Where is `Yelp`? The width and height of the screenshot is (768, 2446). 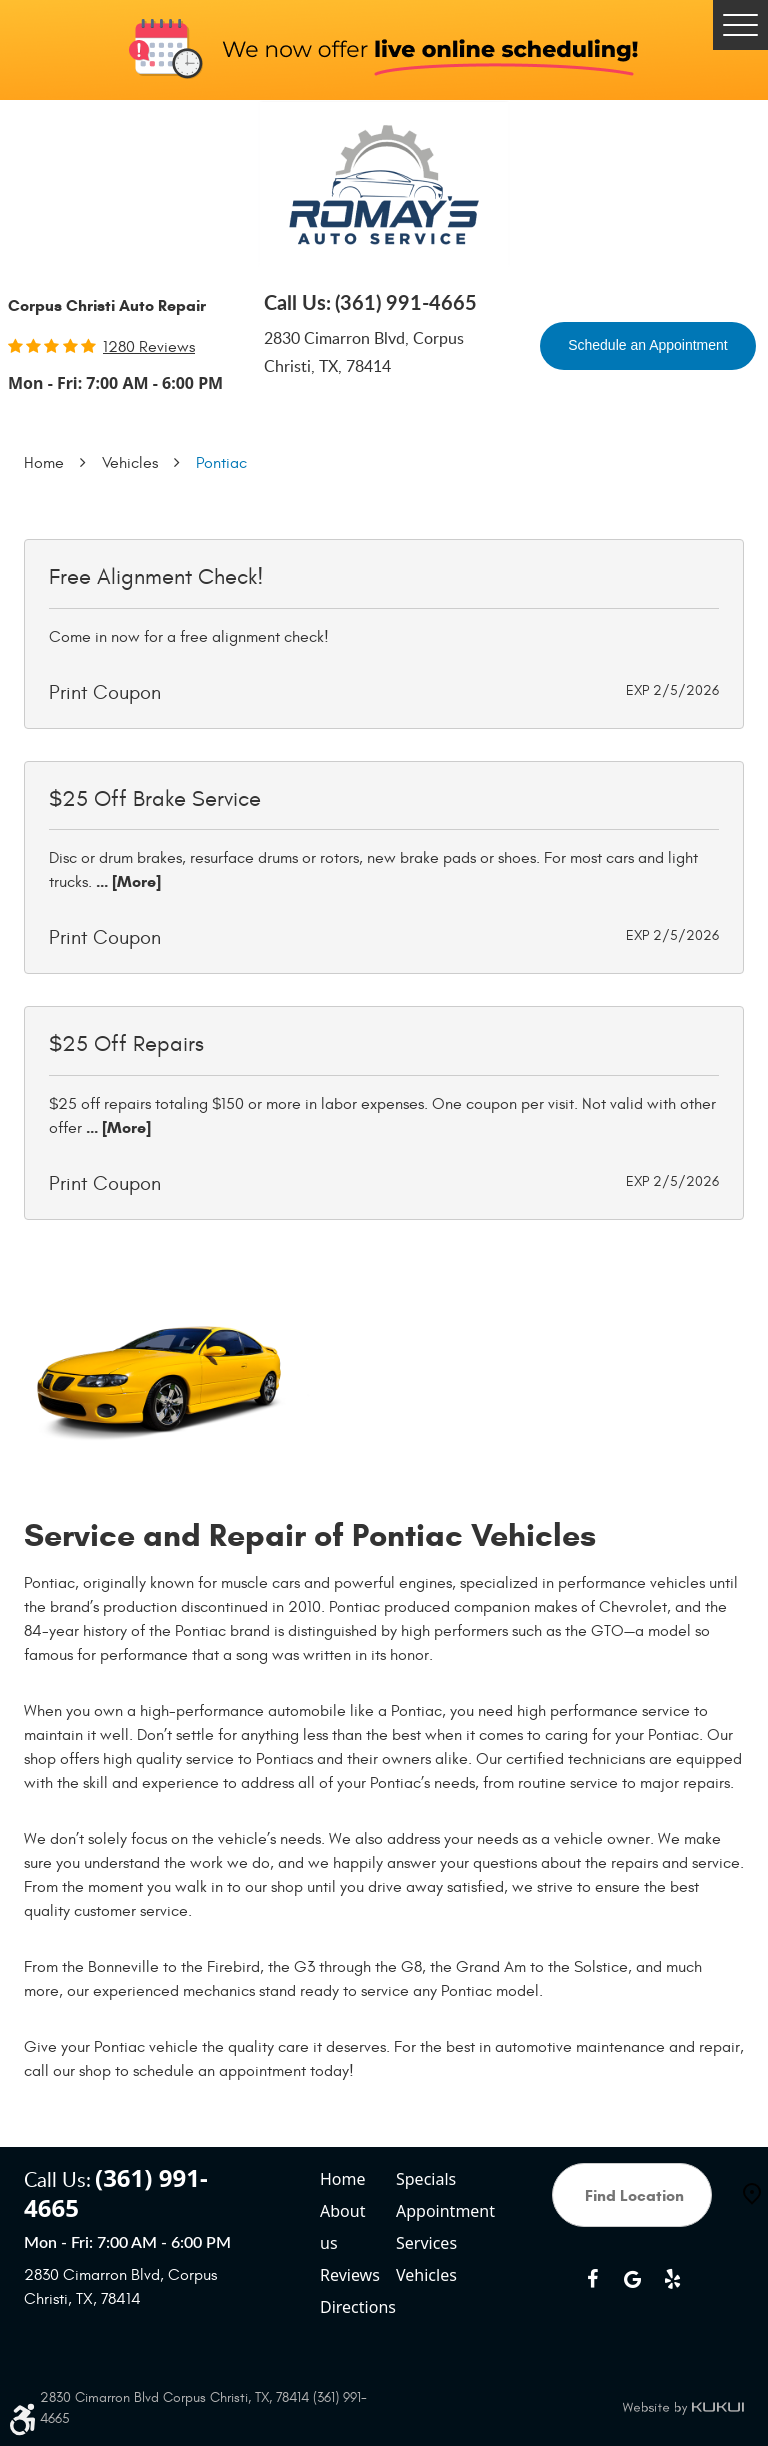 Yelp is located at coordinates (672, 2279).